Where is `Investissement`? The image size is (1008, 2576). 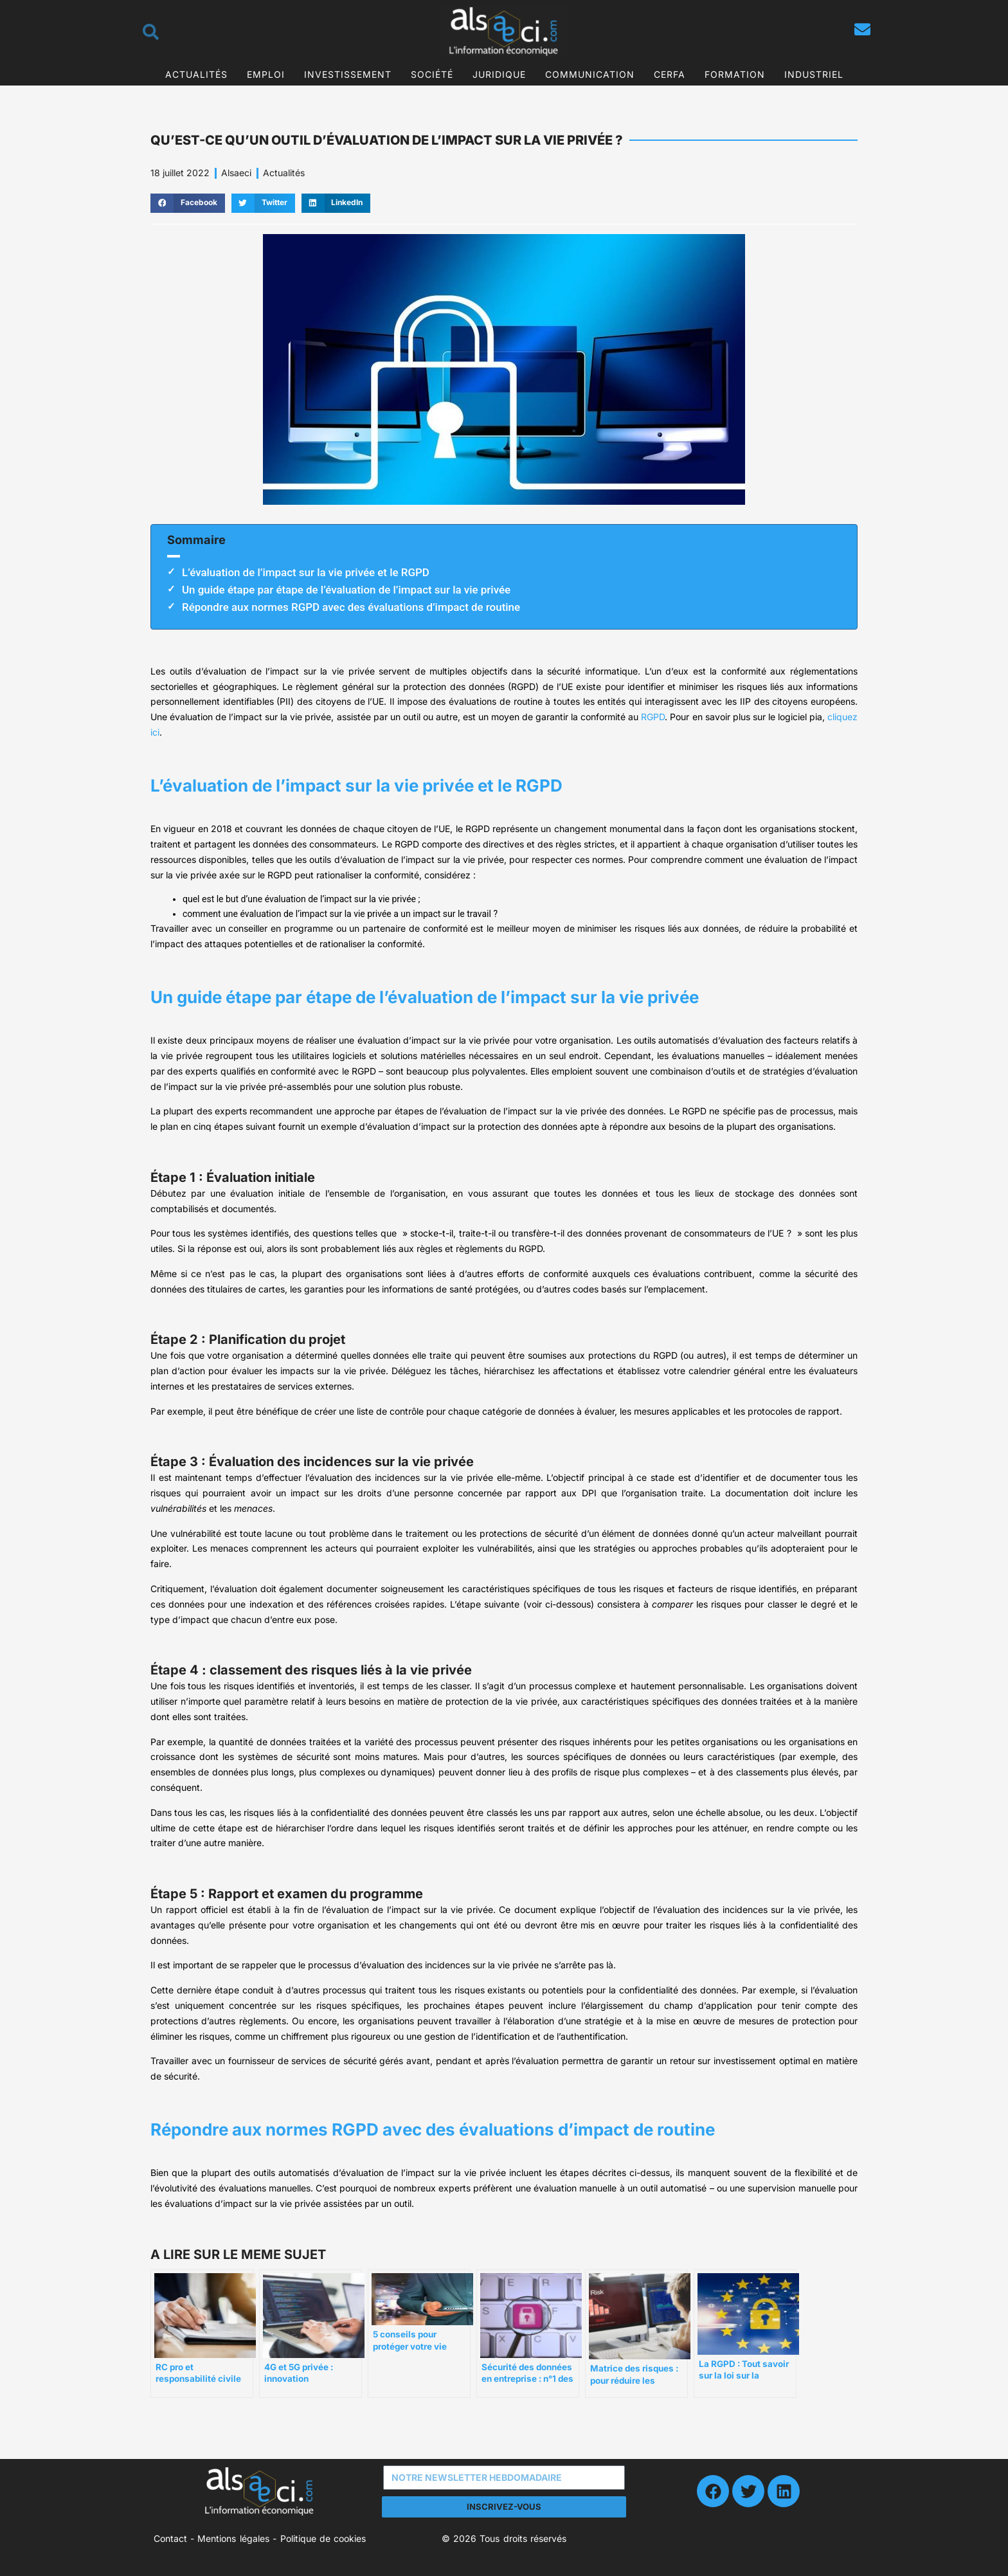 Investissement is located at coordinates (348, 74).